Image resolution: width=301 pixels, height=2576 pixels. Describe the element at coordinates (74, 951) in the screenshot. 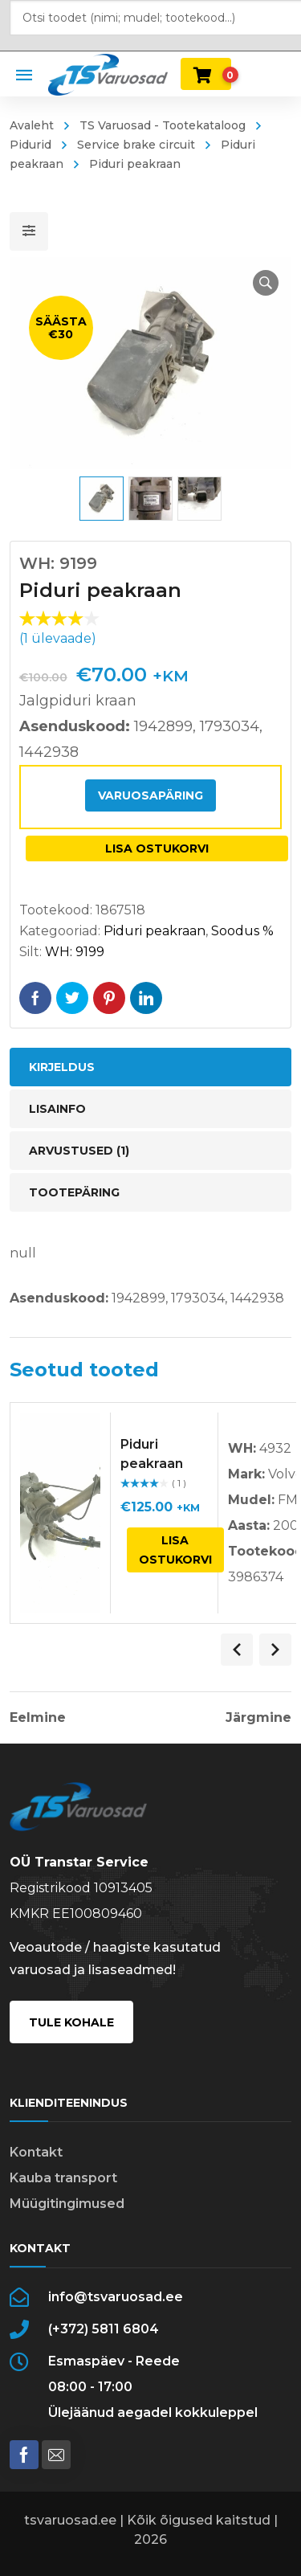

I see `WH: 9199` at that location.